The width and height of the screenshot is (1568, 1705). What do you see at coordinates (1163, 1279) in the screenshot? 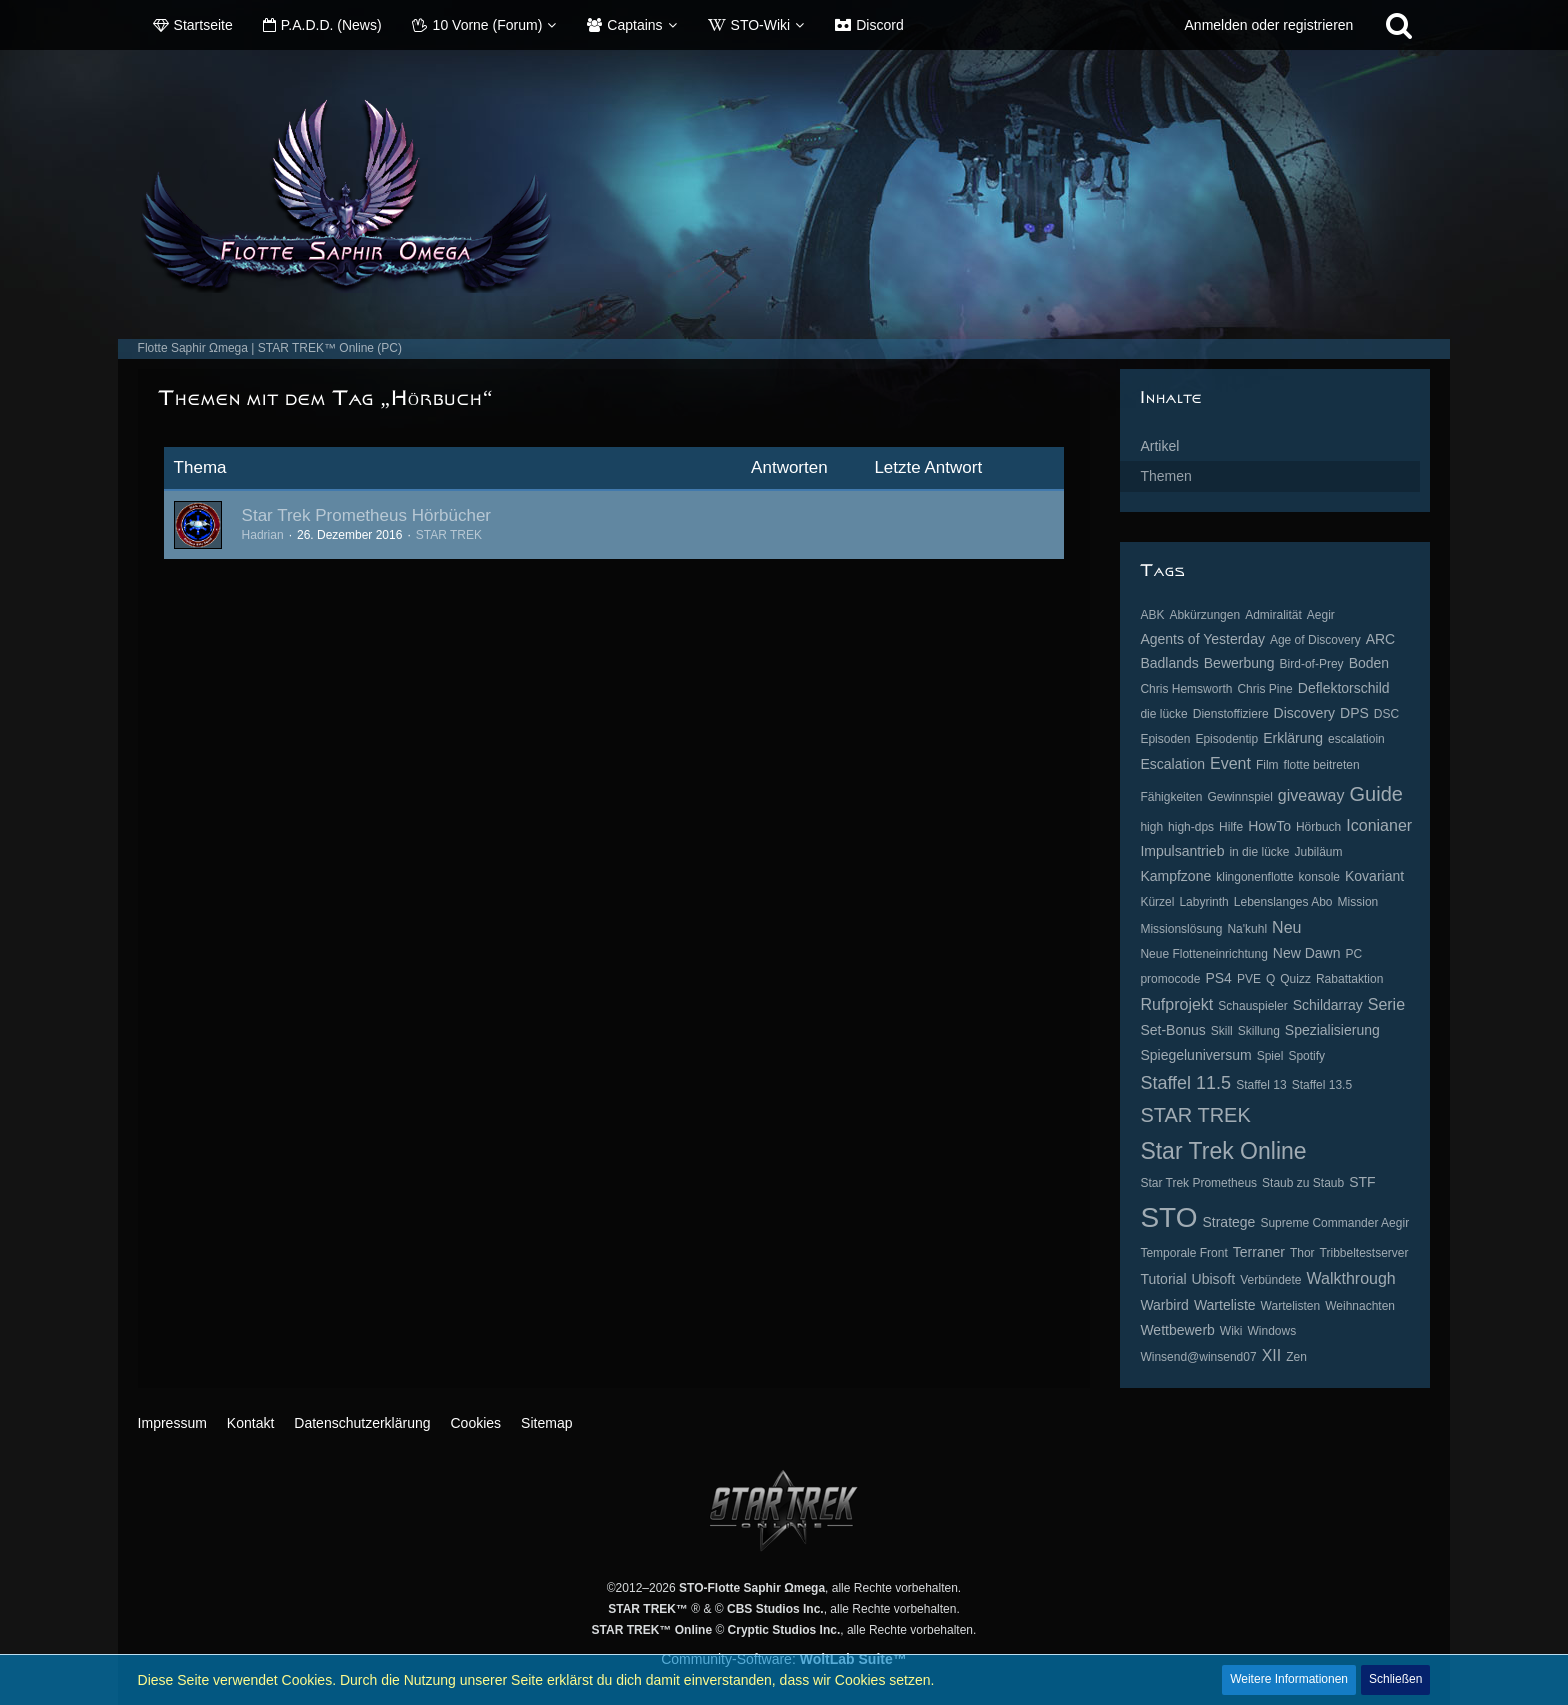
I see `Tutorial` at bounding box center [1163, 1279].